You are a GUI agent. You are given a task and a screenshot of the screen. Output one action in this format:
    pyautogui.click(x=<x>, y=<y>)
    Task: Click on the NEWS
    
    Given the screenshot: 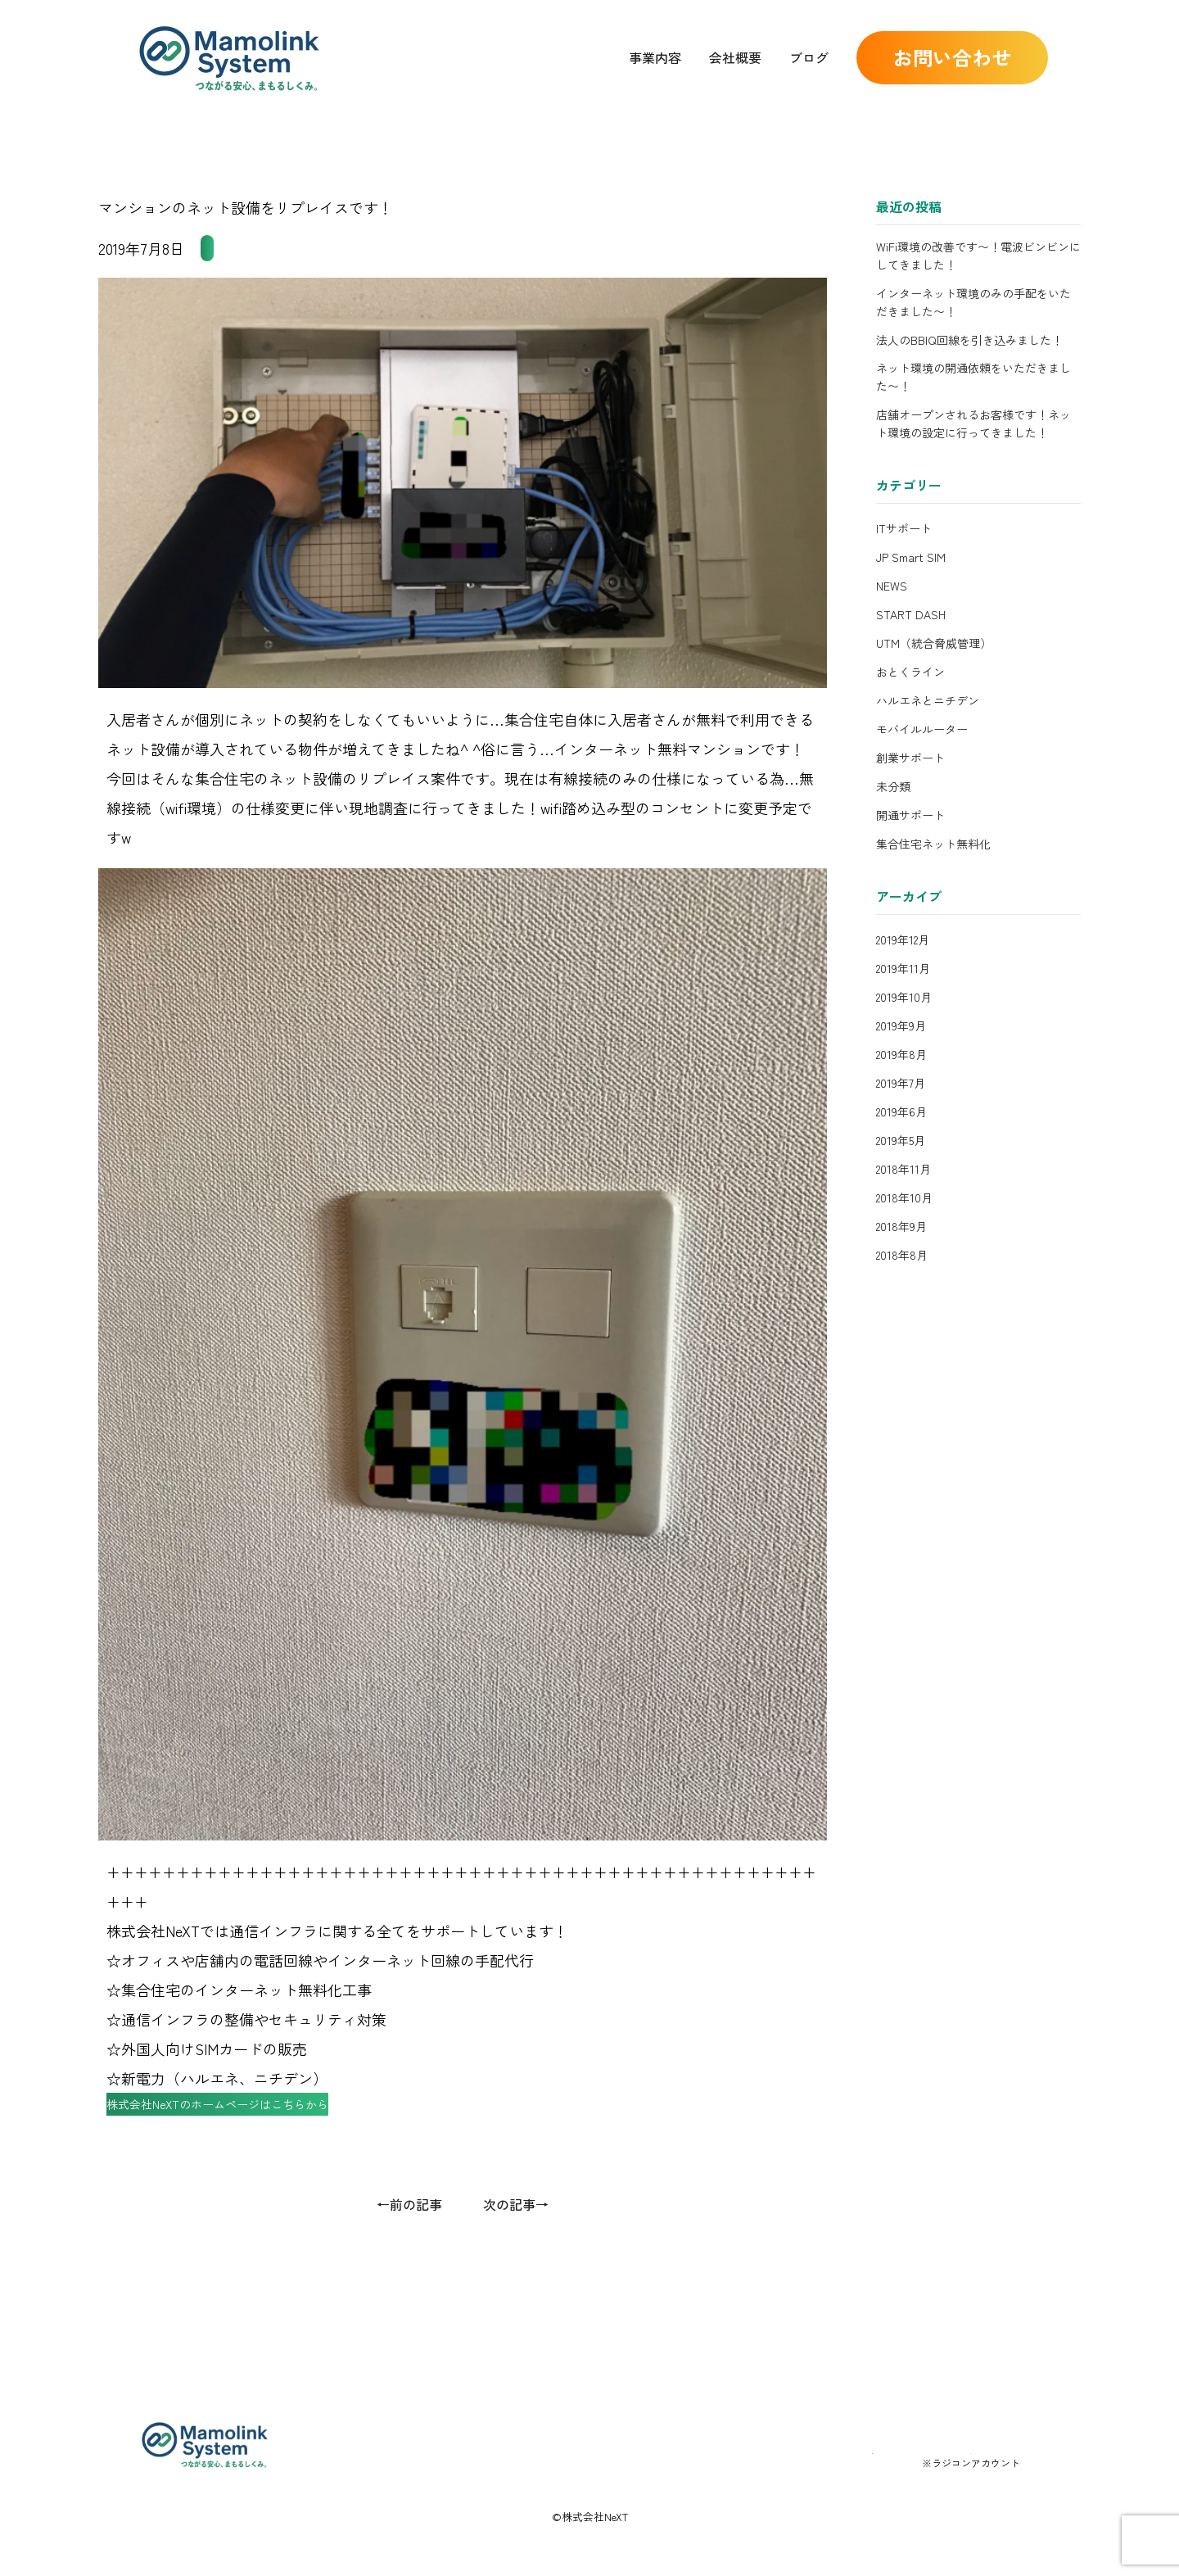 What is the action you would take?
    pyautogui.click(x=891, y=585)
    